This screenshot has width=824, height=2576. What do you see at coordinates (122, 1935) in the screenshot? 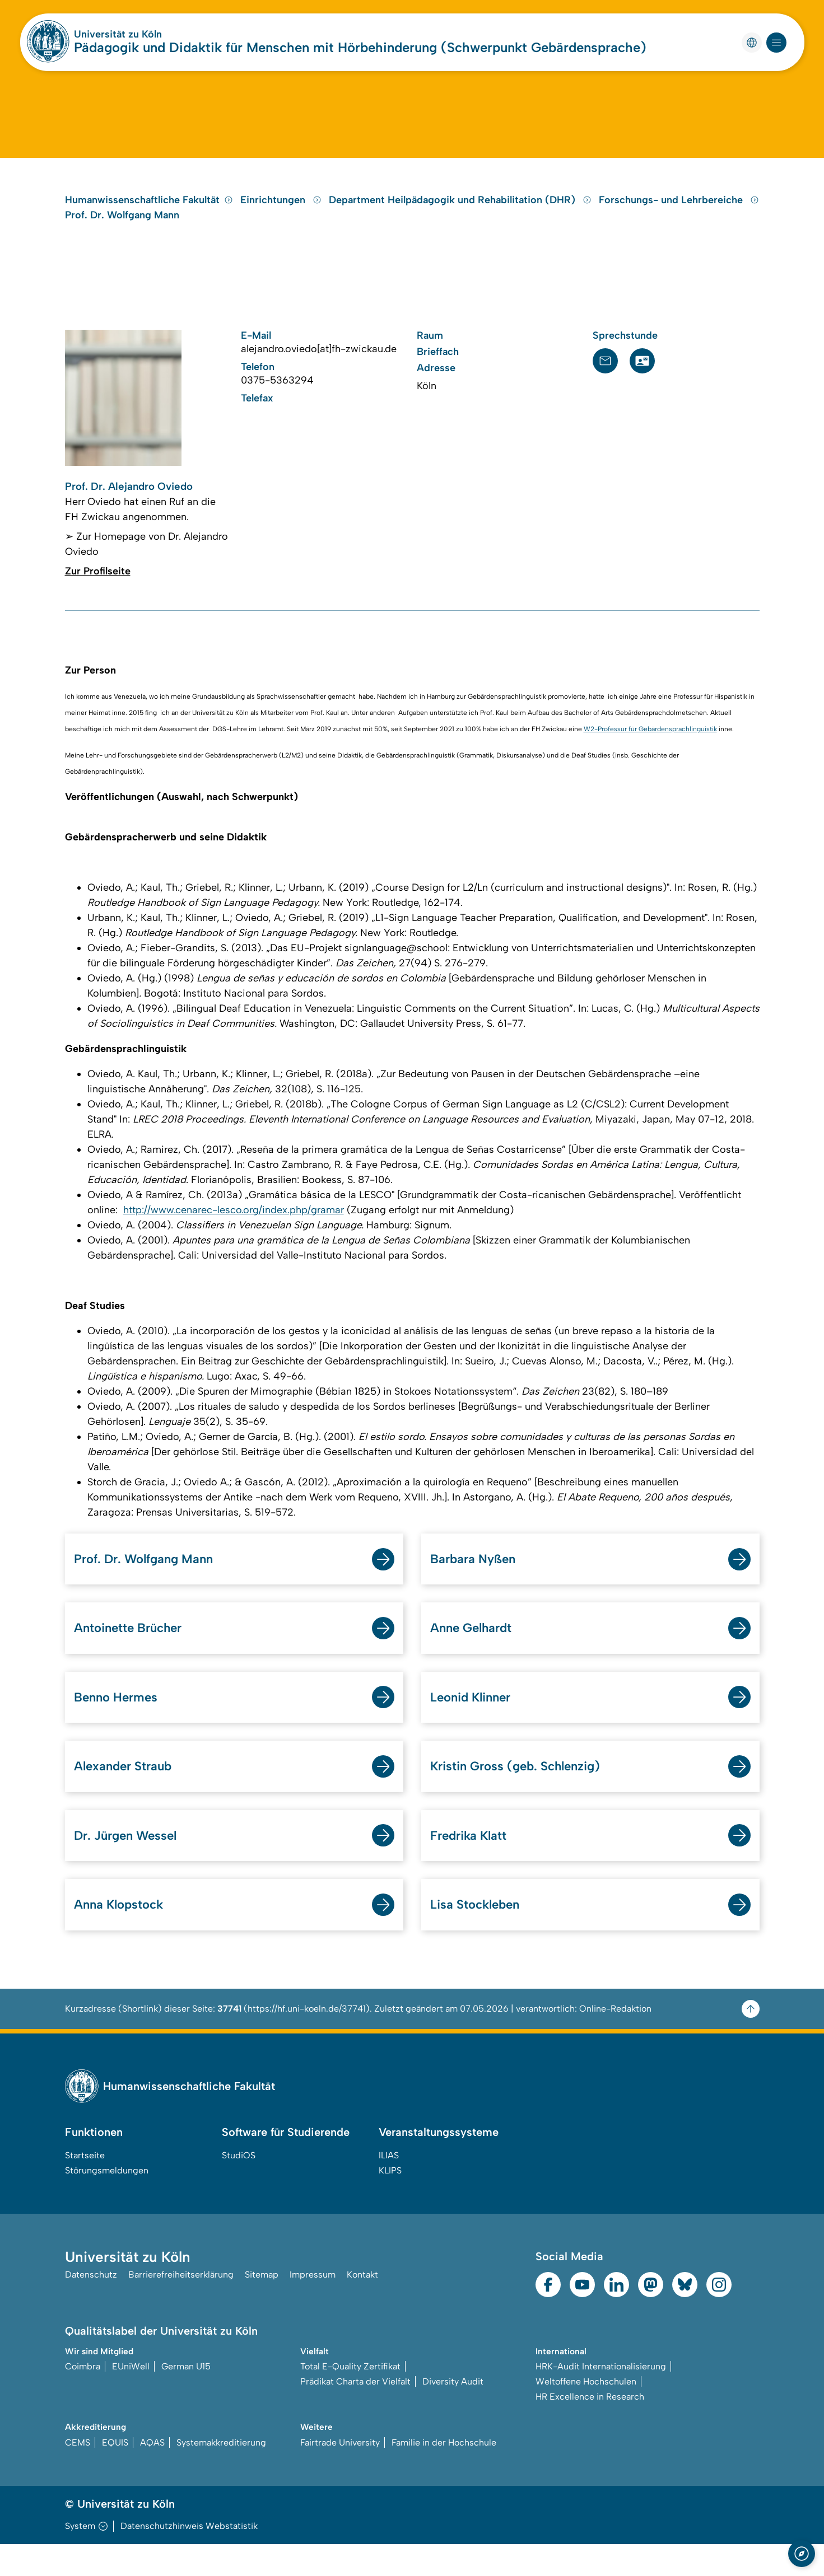
I see `Anna Klopstock` at bounding box center [122, 1935].